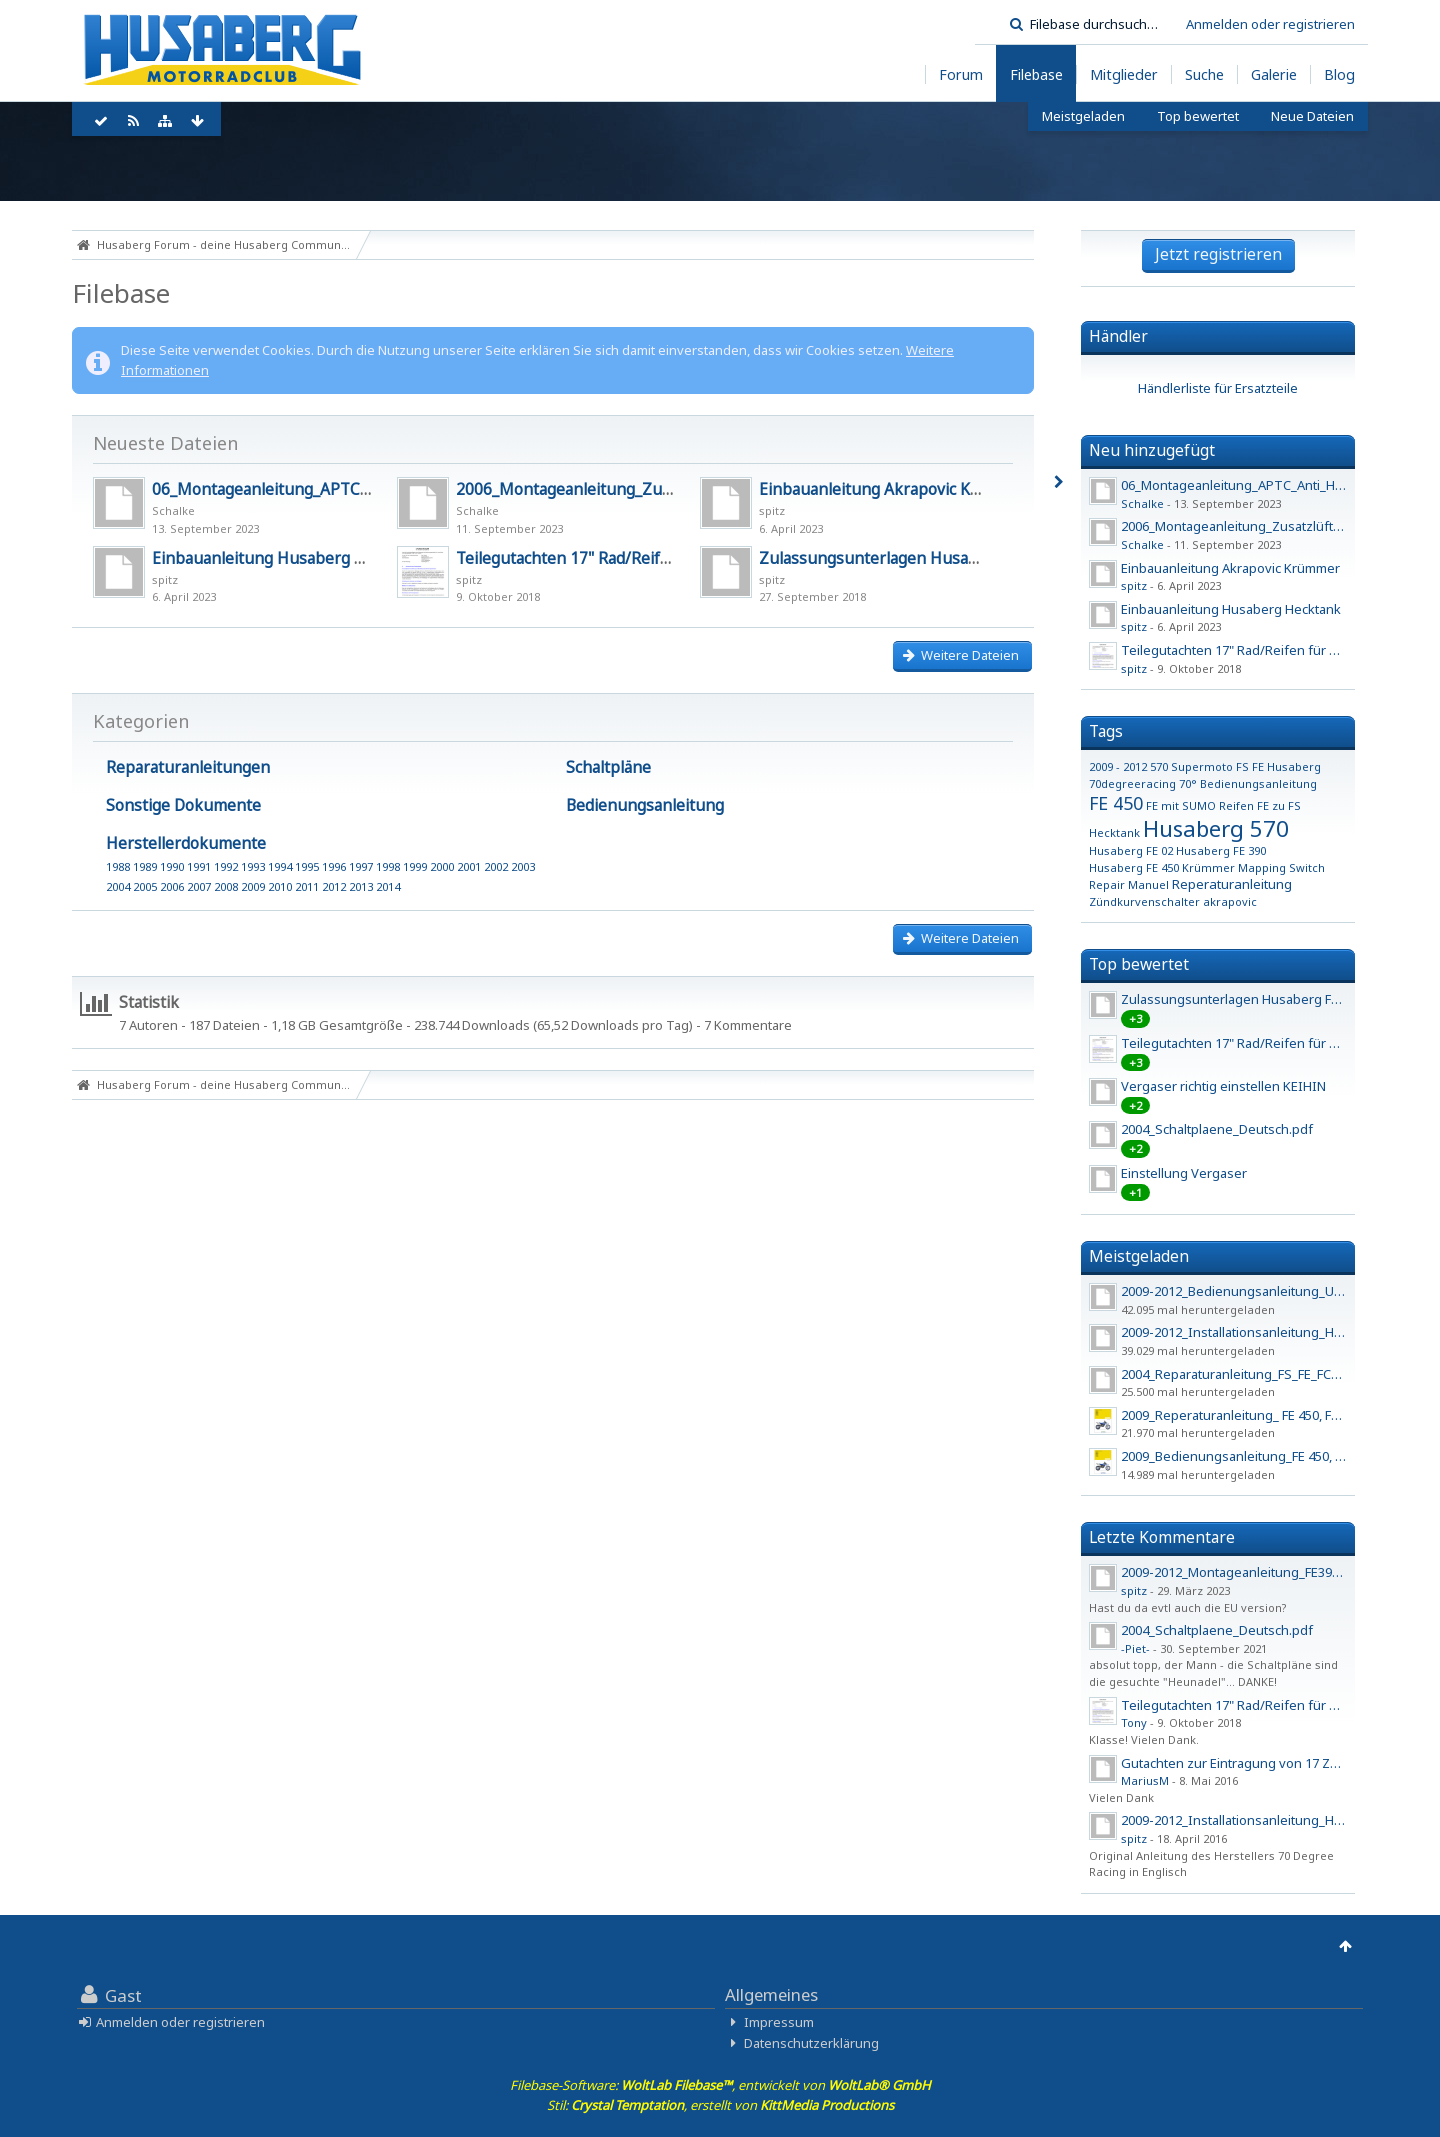 The width and height of the screenshot is (1440, 2137). Describe the element at coordinates (226, 866) in the screenshot. I see `1992` at that location.